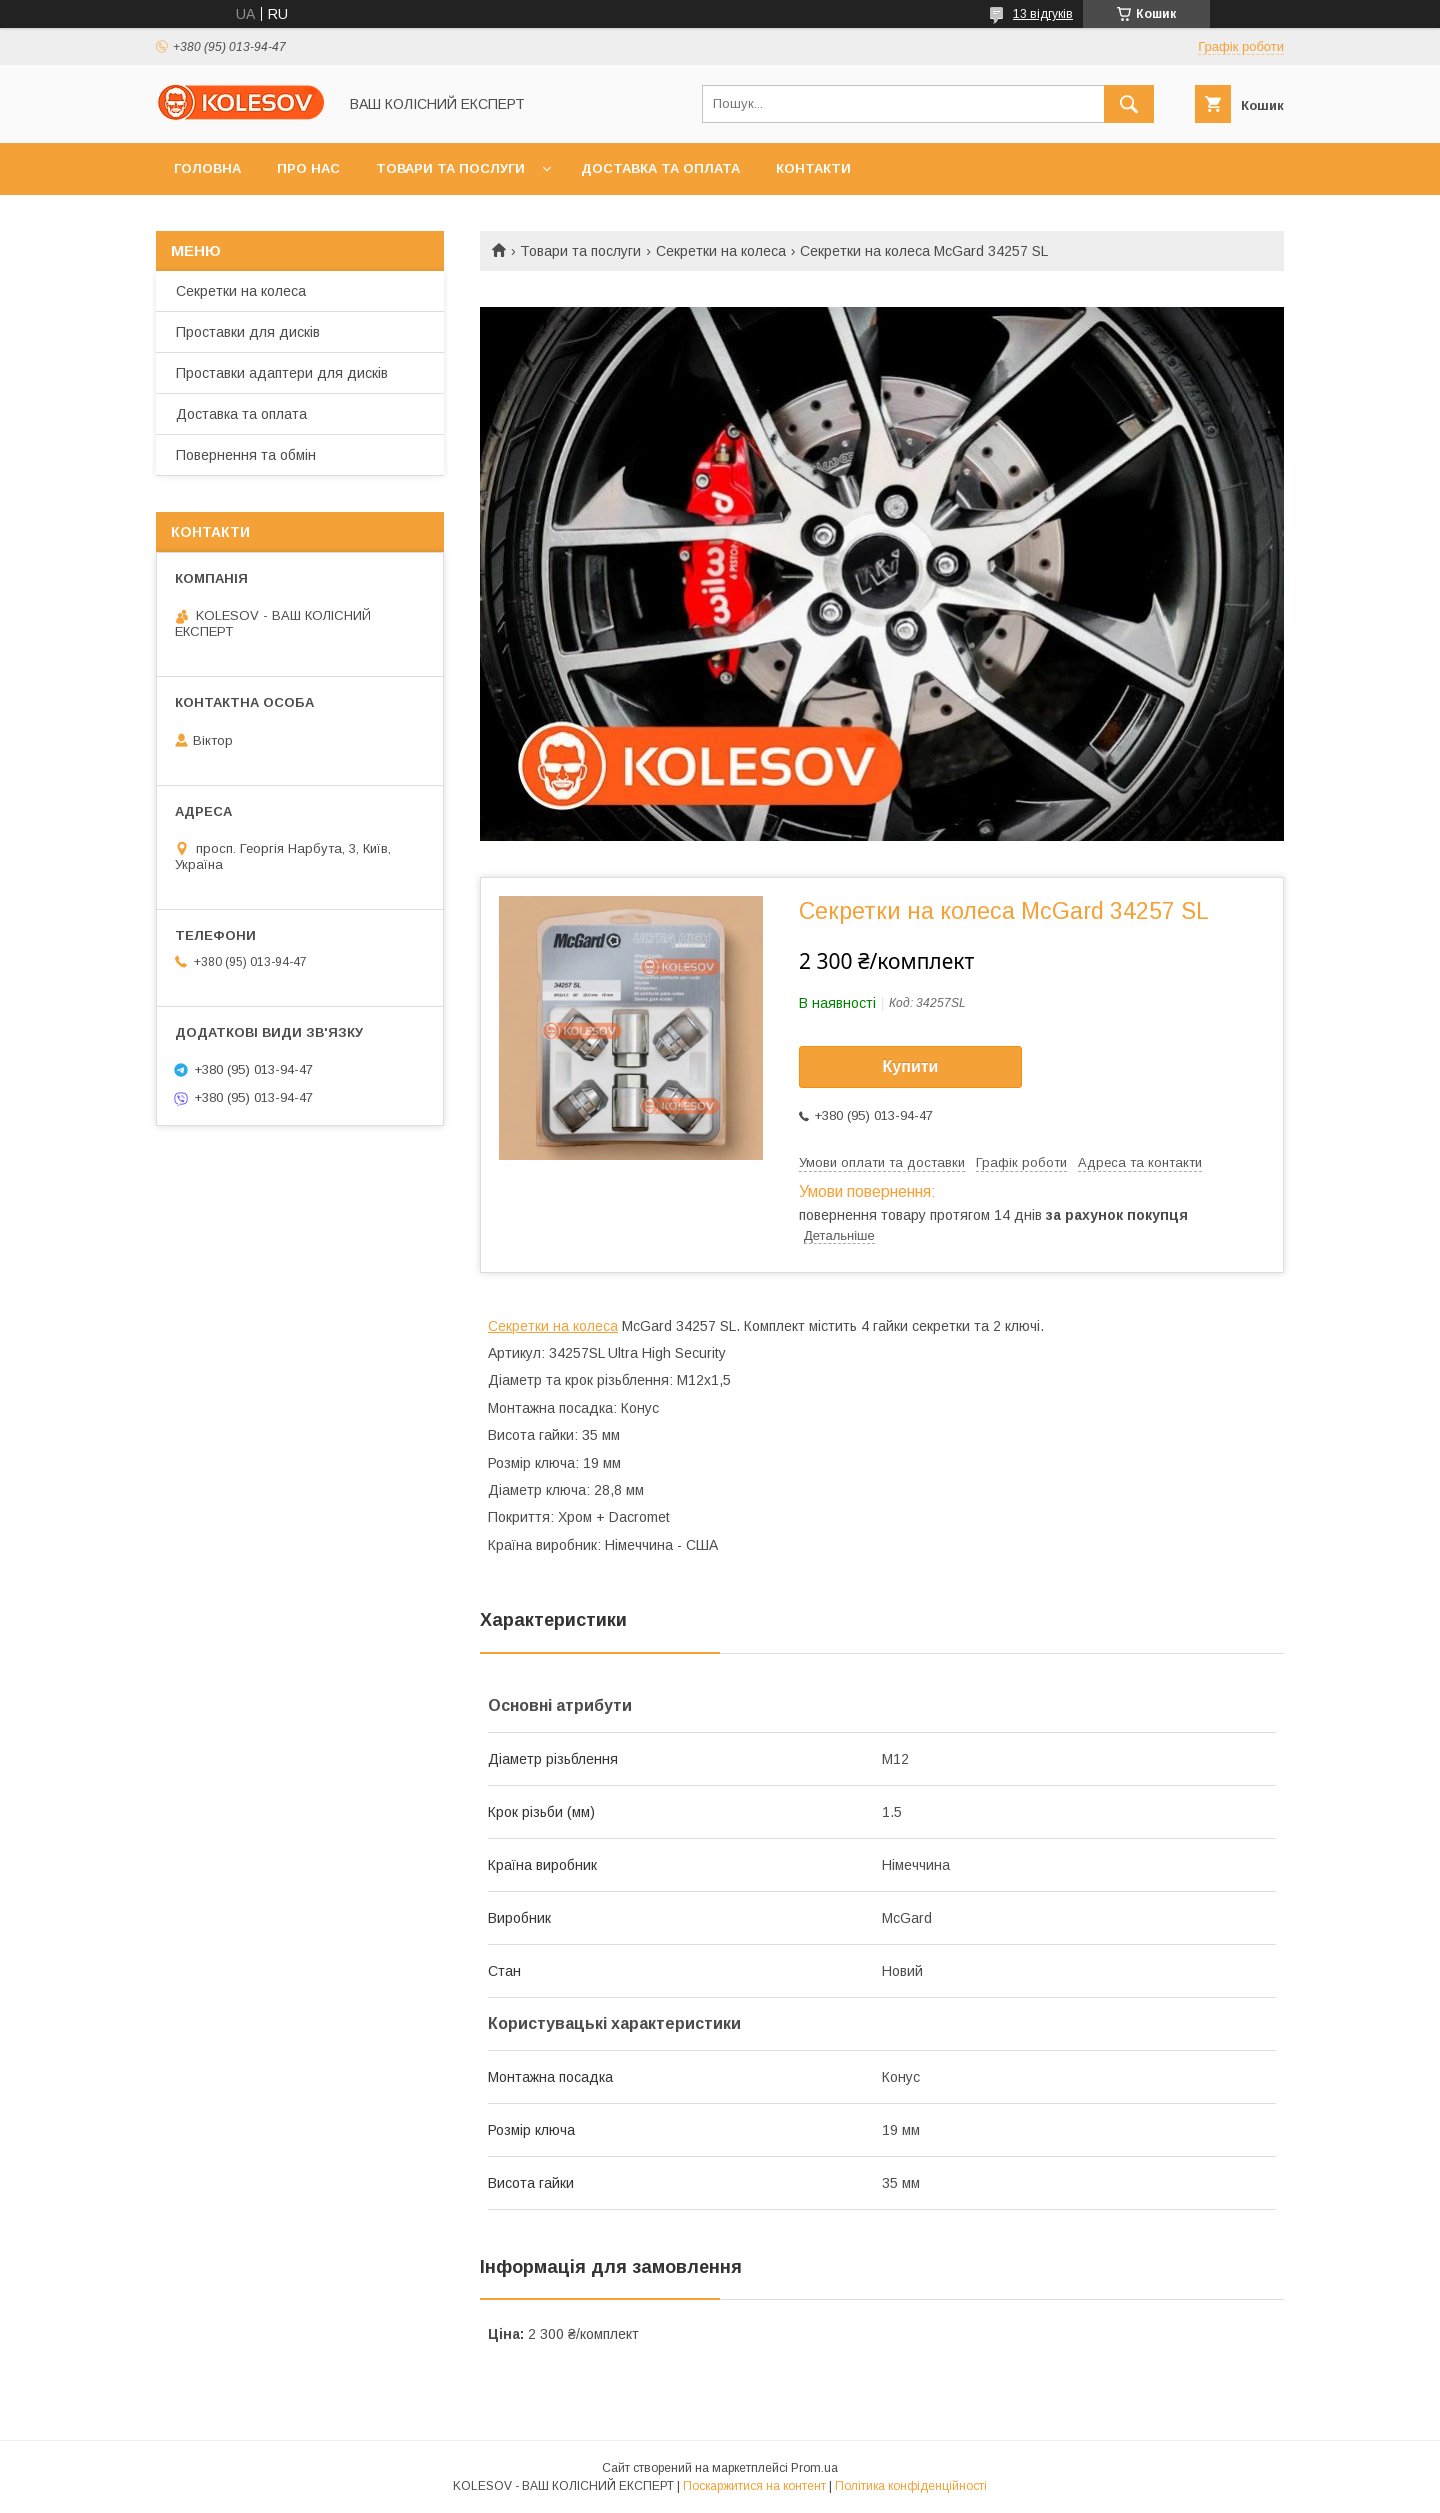  What do you see at coordinates (248, 332) in the screenshot?
I see `Проставки для дисків` at bounding box center [248, 332].